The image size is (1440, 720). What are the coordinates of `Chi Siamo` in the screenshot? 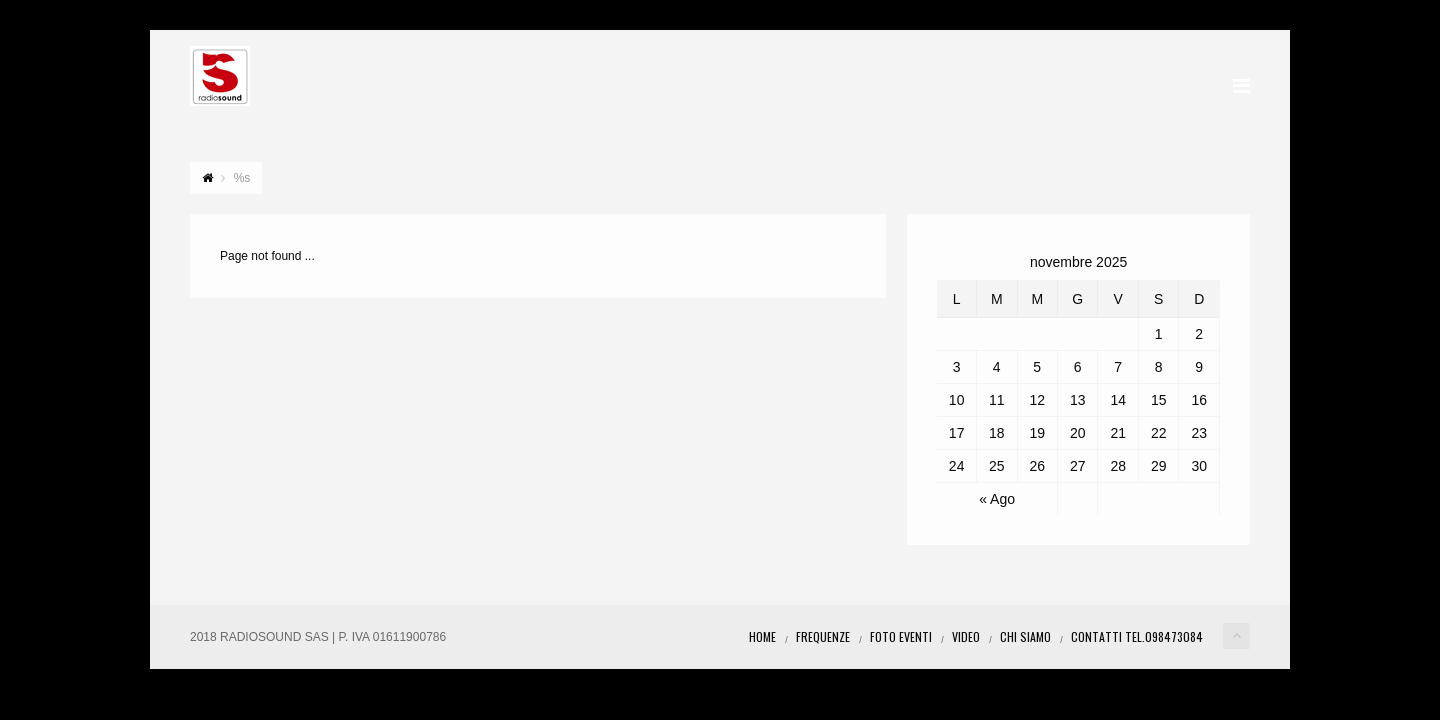 It's located at (1025, 636).